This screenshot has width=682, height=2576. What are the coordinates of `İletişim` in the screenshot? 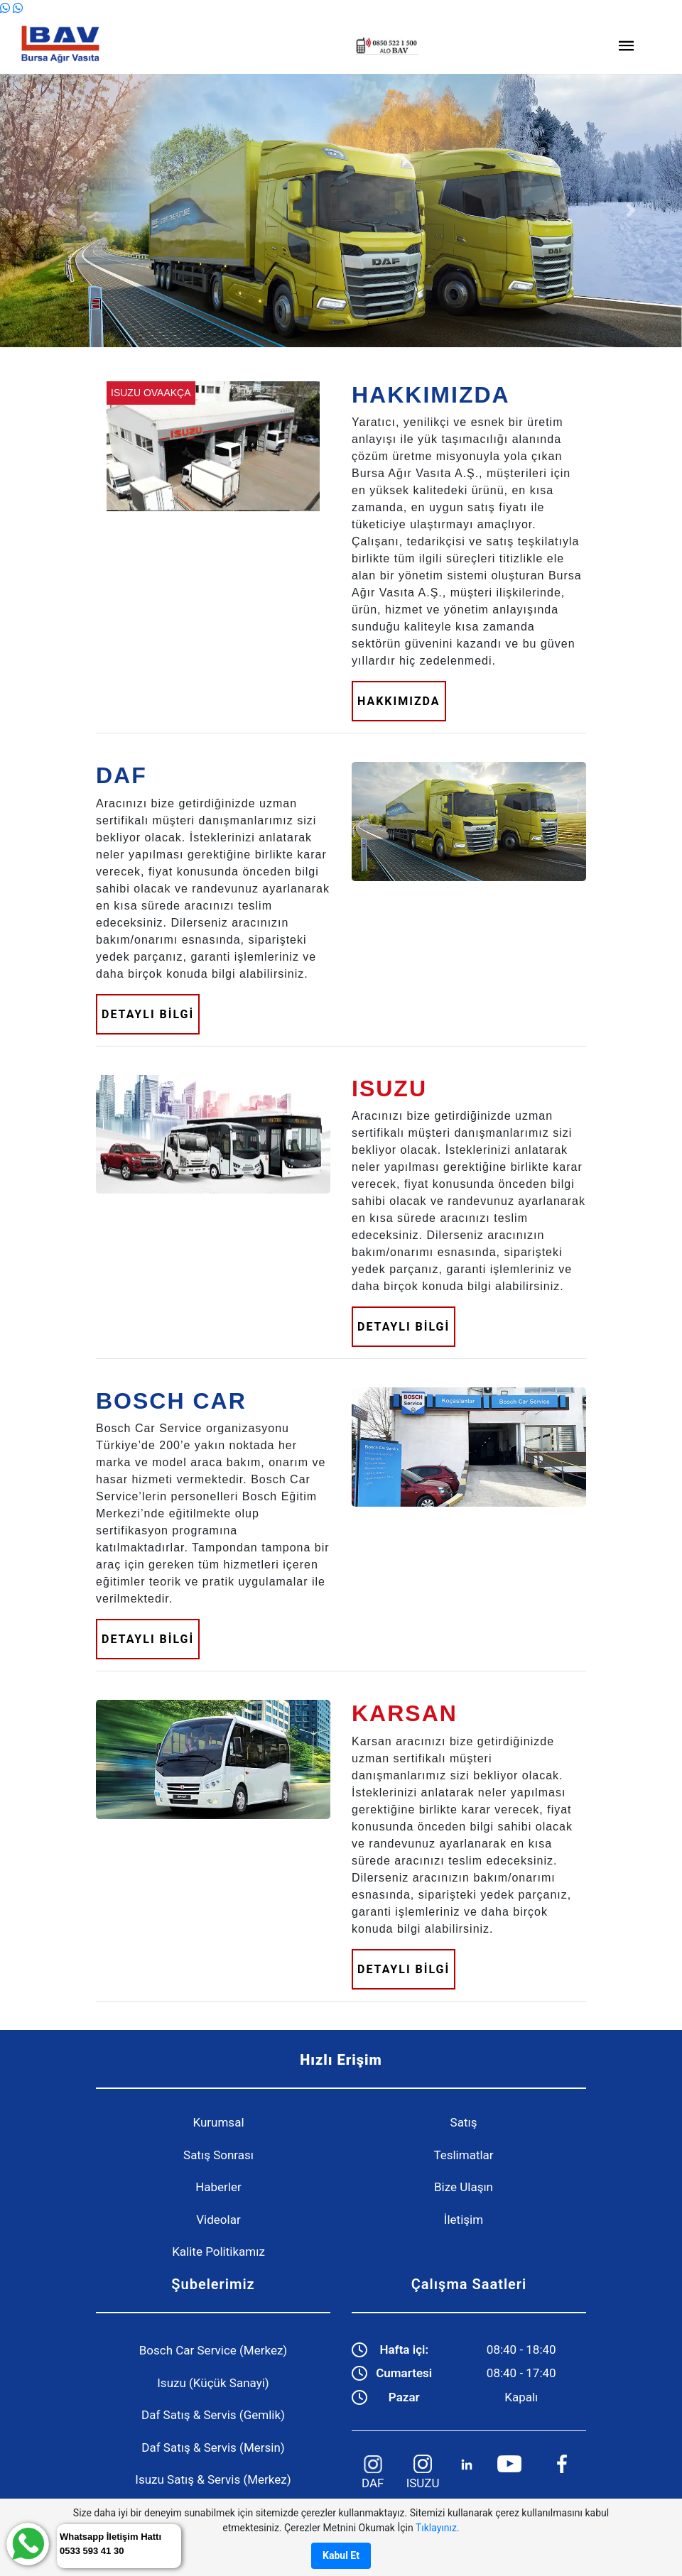 It's located at (463, 2219).